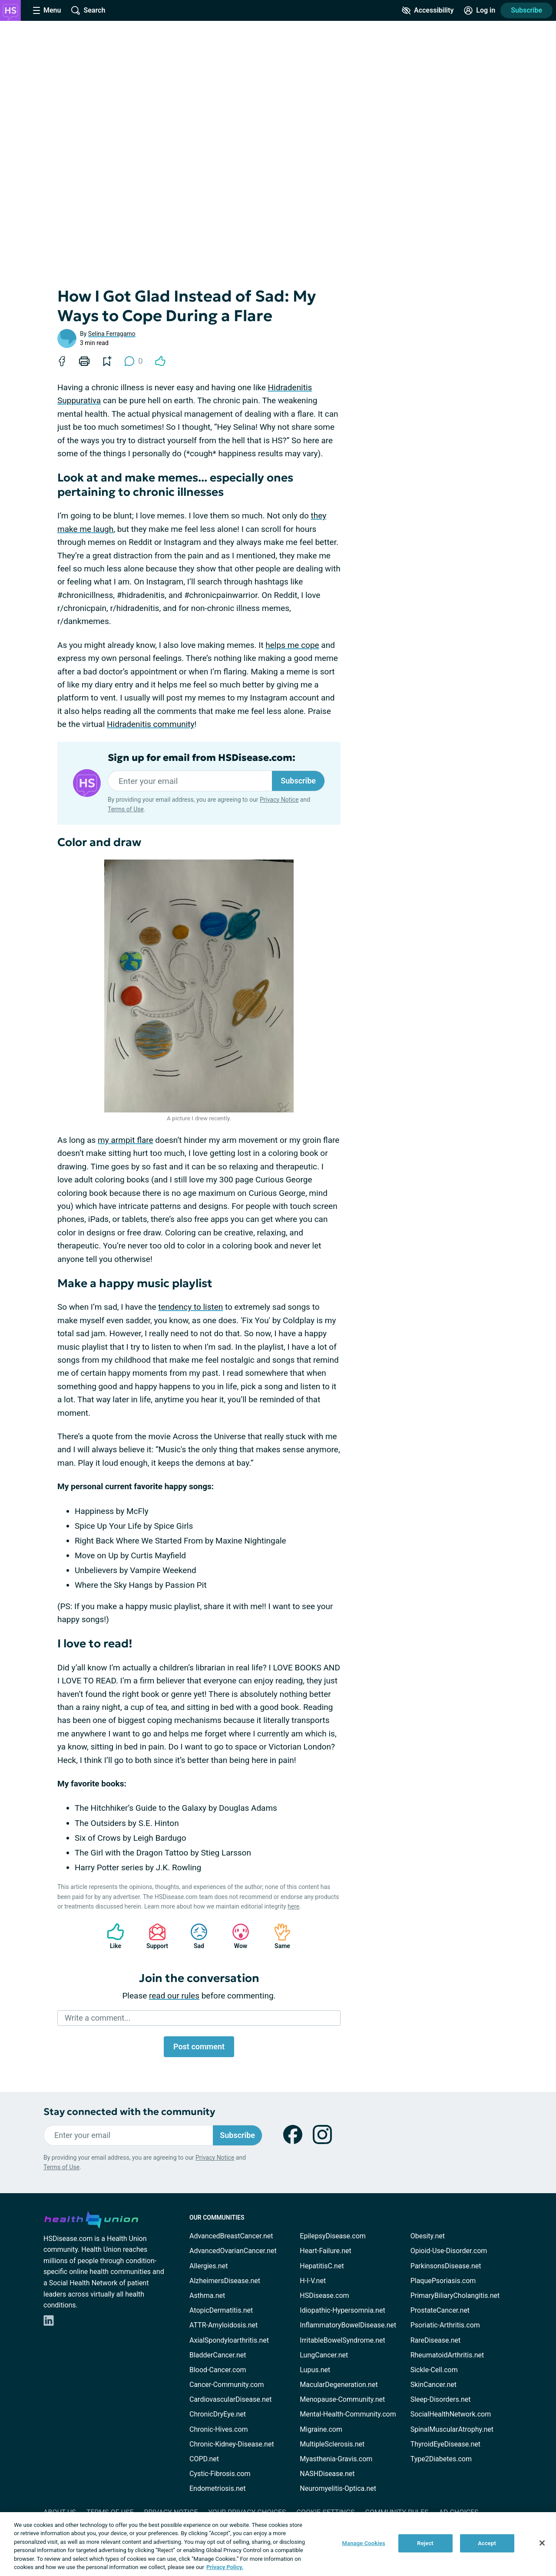 The image size is (556, 2576). I want to click on NASHDisease.net, so click(327, 2474).